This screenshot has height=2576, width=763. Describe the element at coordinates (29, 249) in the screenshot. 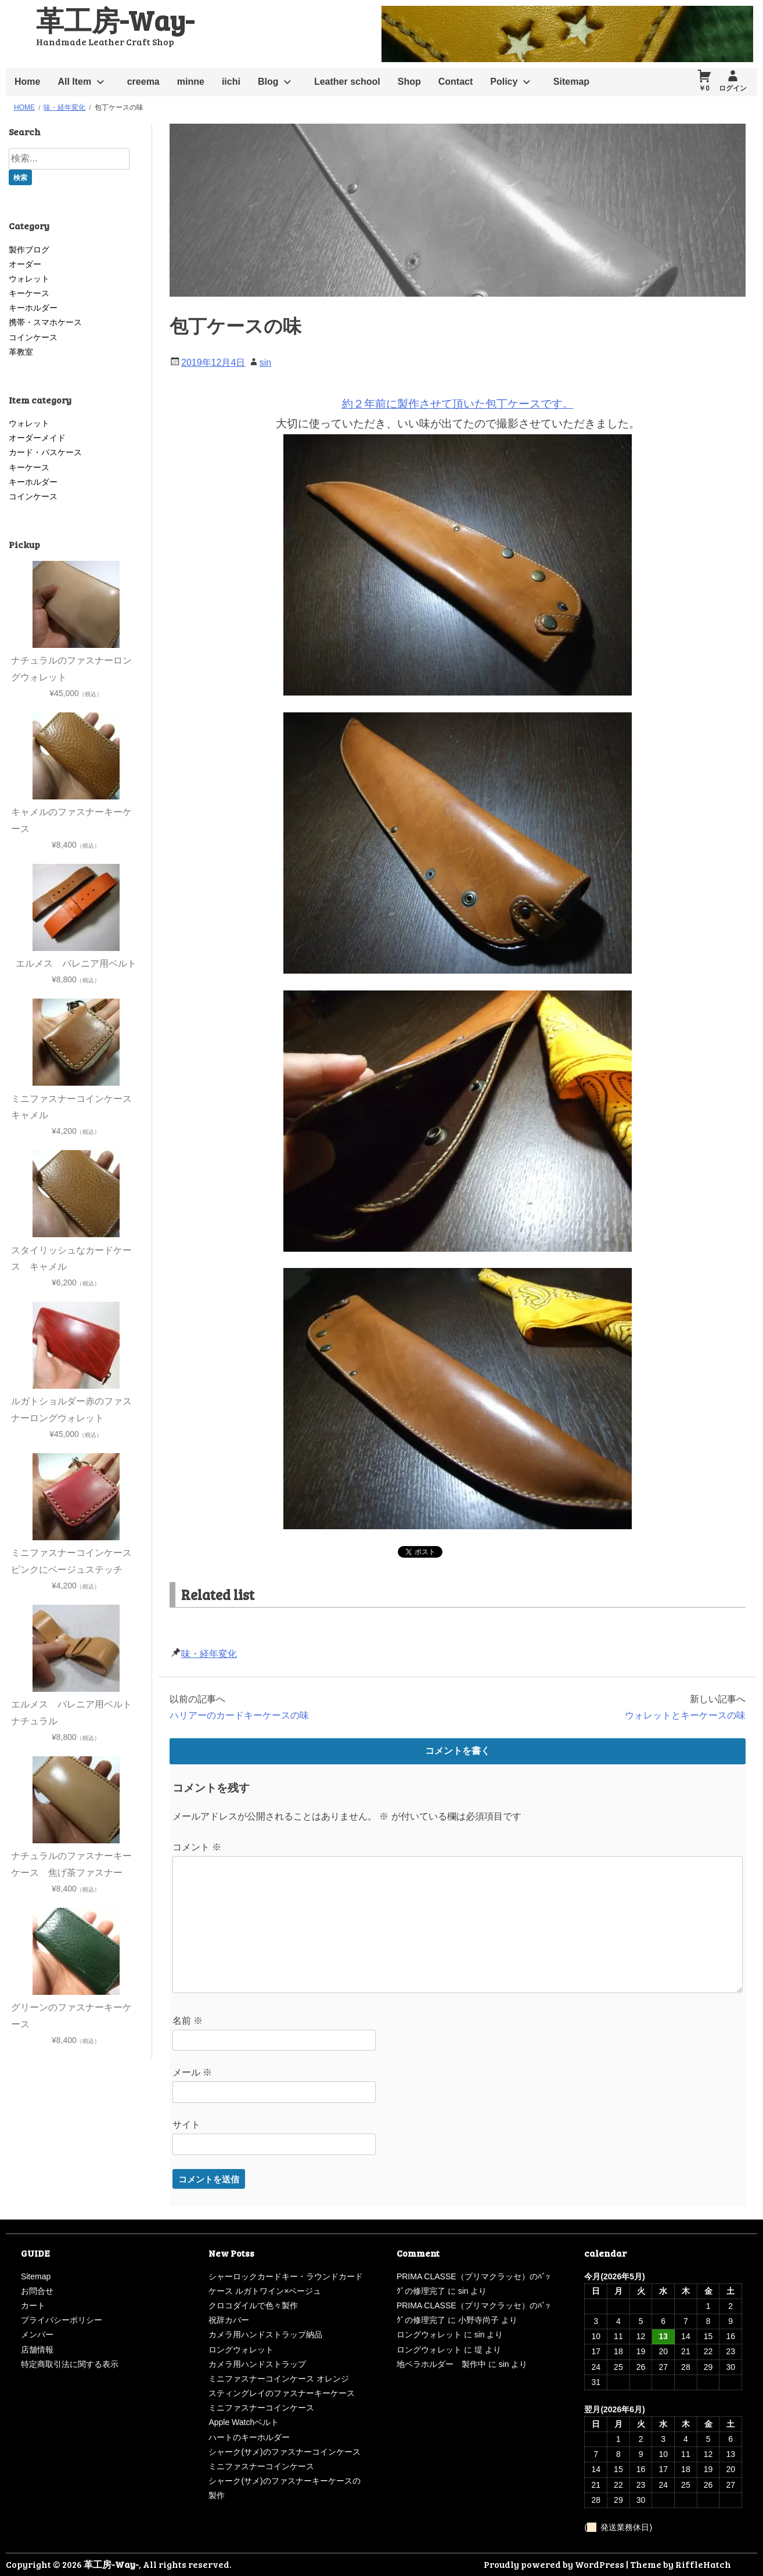

I see `製作ブログ` at that location.